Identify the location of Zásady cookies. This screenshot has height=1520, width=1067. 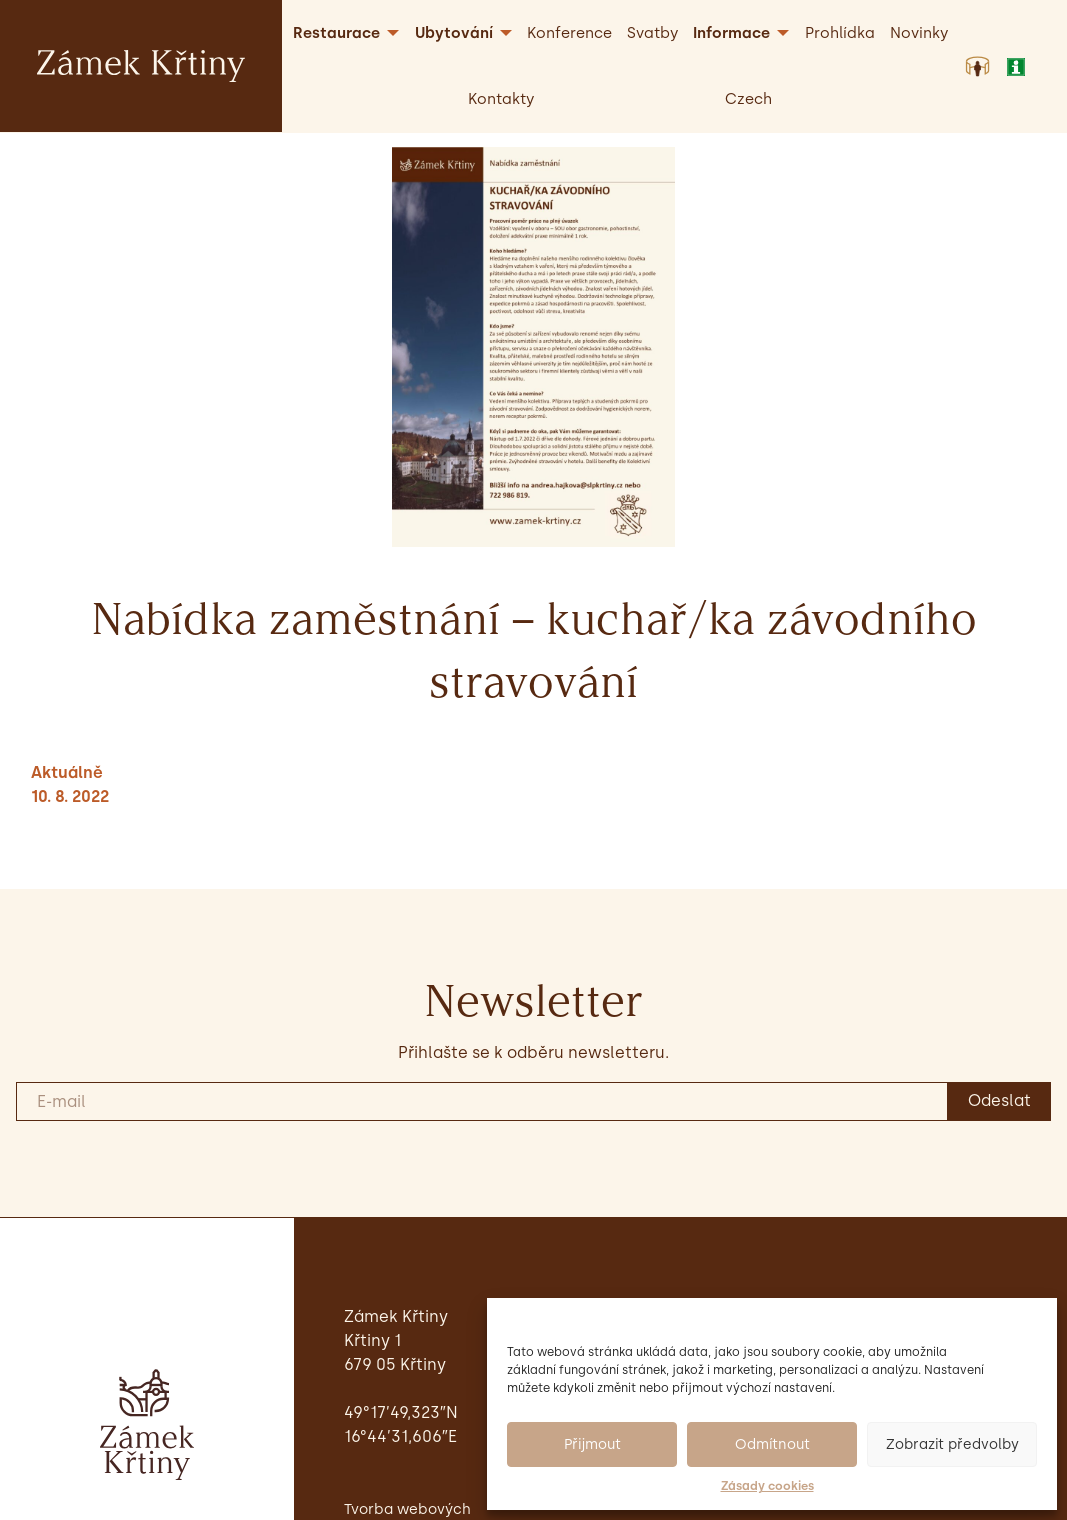
(767, 1486).